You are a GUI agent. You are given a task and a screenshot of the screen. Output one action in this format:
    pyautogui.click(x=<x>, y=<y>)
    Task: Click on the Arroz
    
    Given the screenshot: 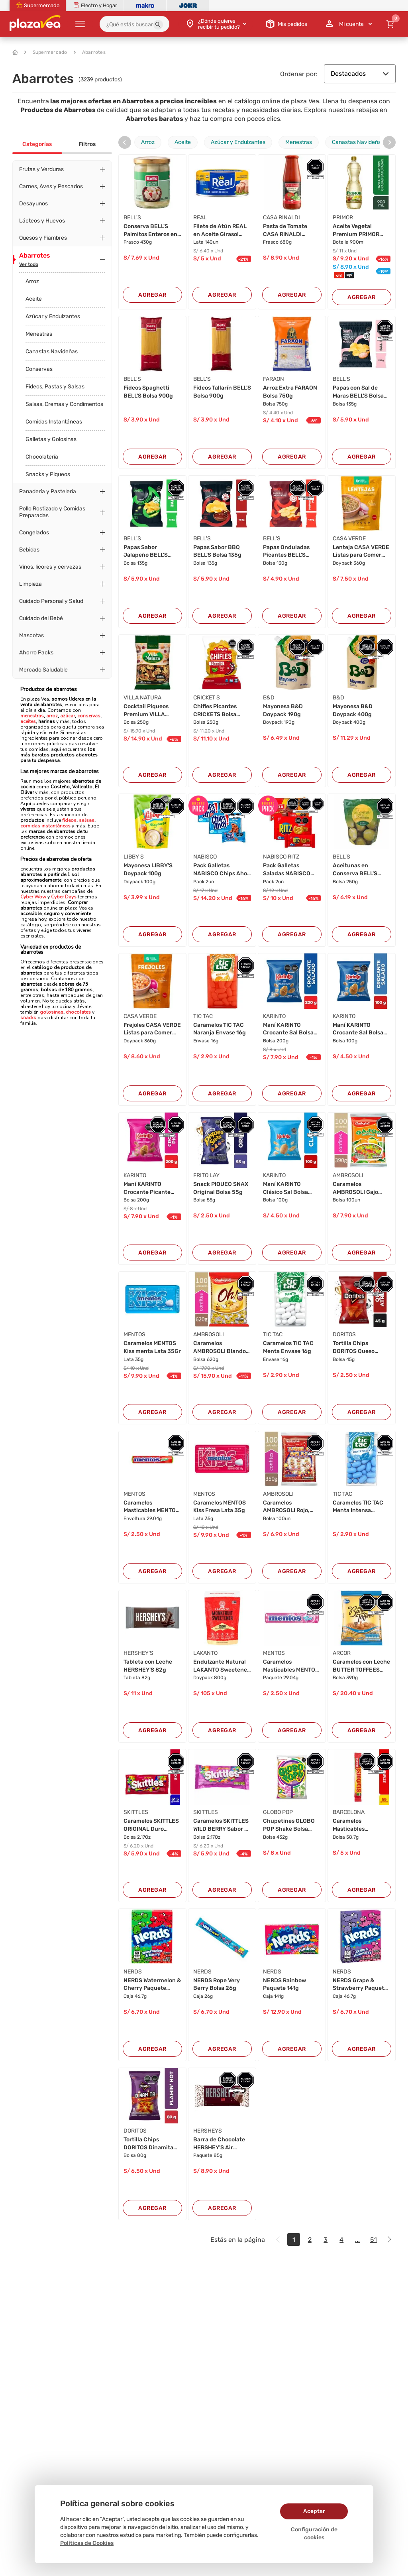 What is the action you would take?
    pyautogui.click(x=32, y=281)
    